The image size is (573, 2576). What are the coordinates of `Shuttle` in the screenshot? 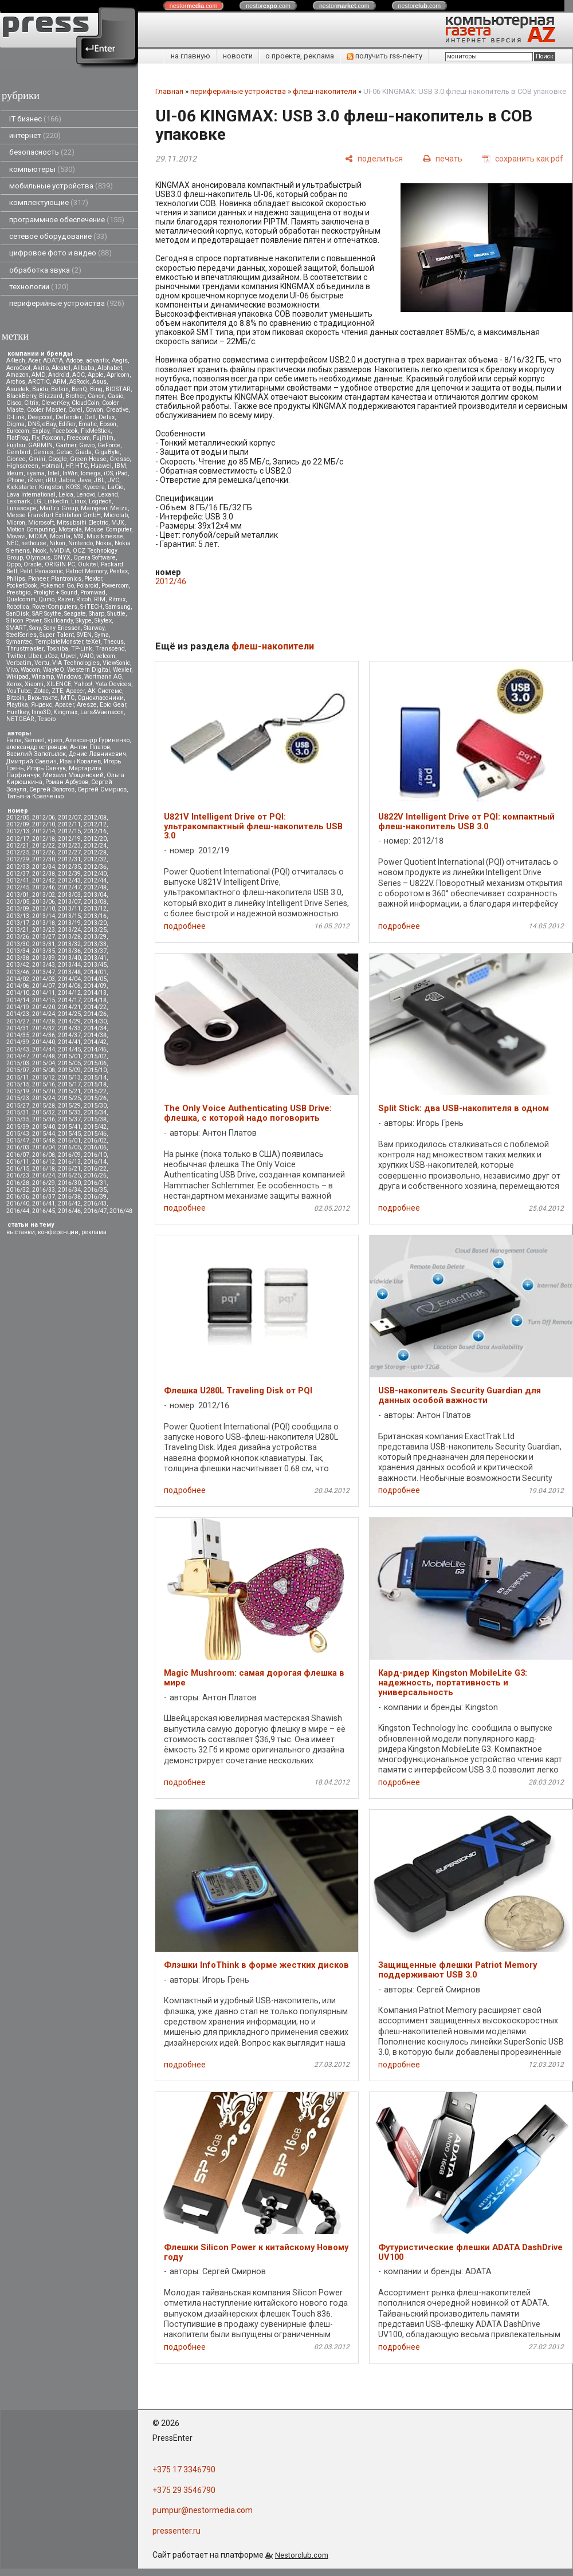 It's located at (116, 613).